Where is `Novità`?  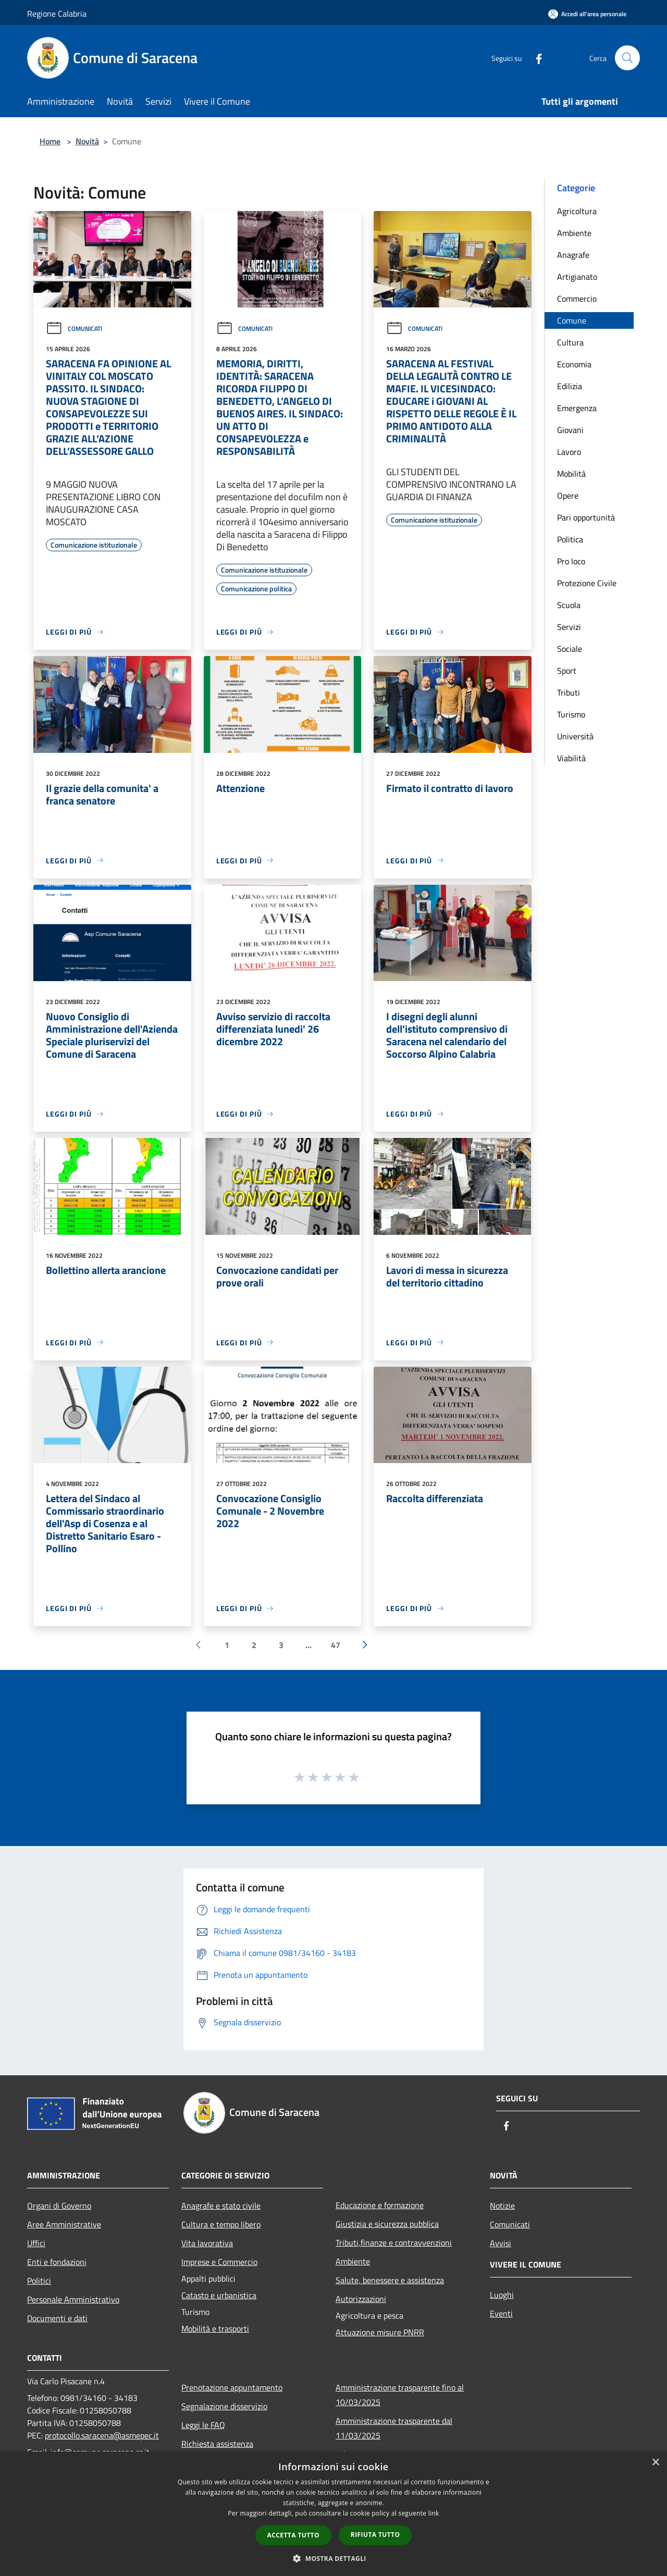
Novità is located at coordinates (87, 141).